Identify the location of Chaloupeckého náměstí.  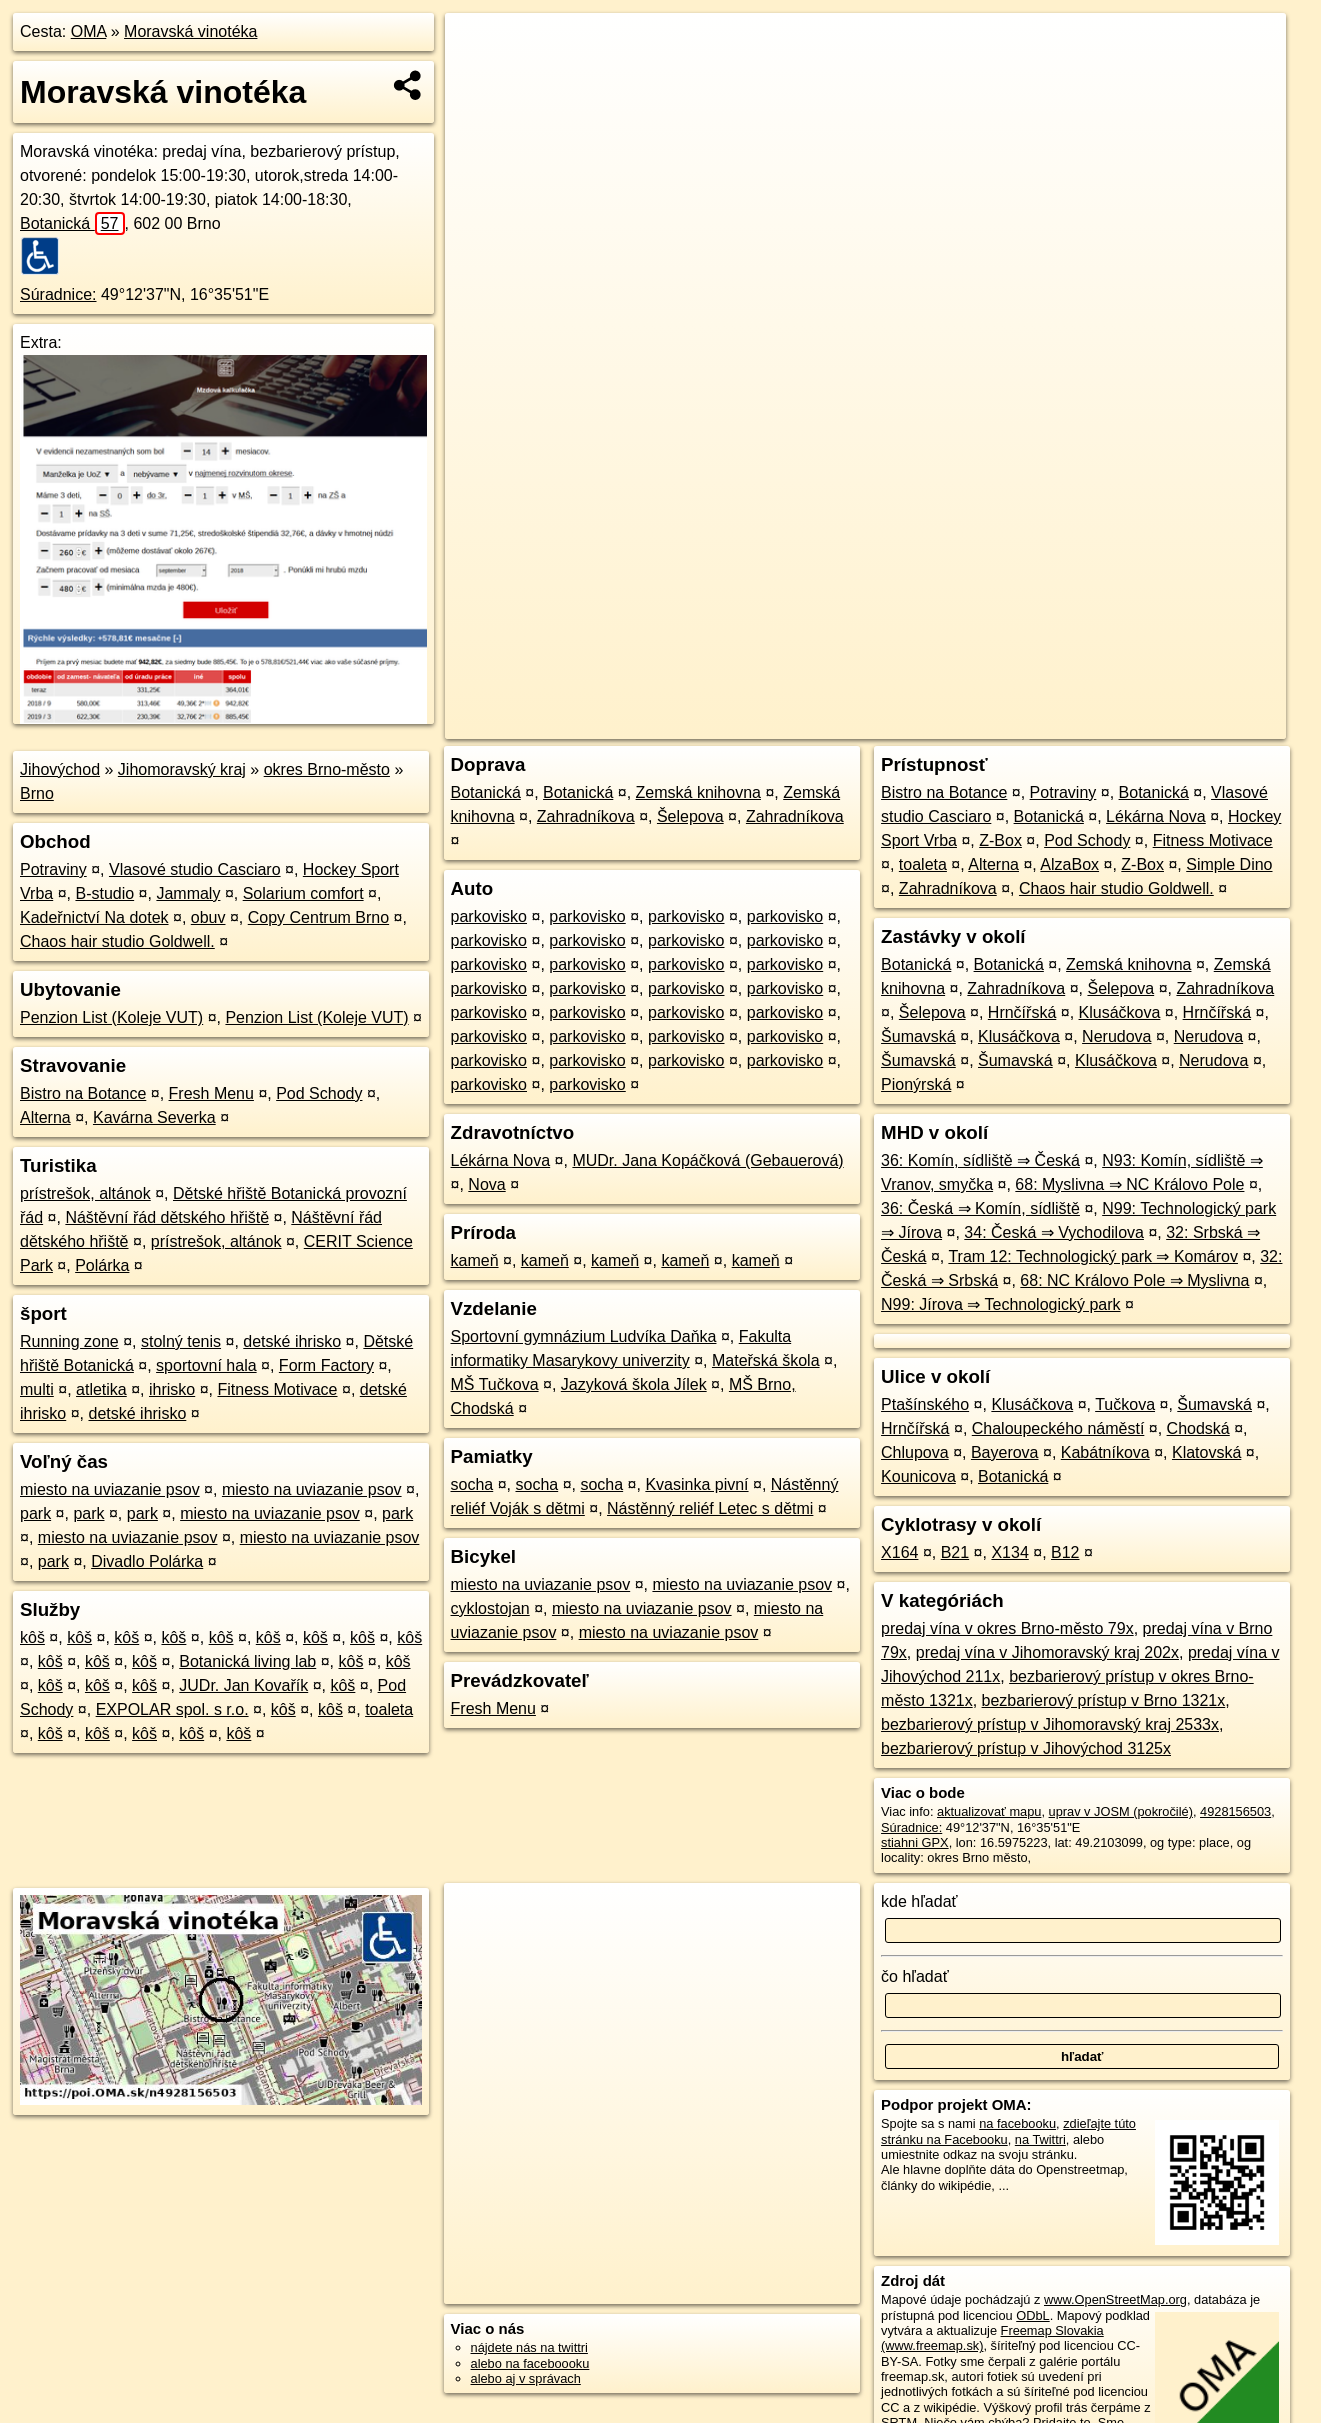
(1058, 1428).